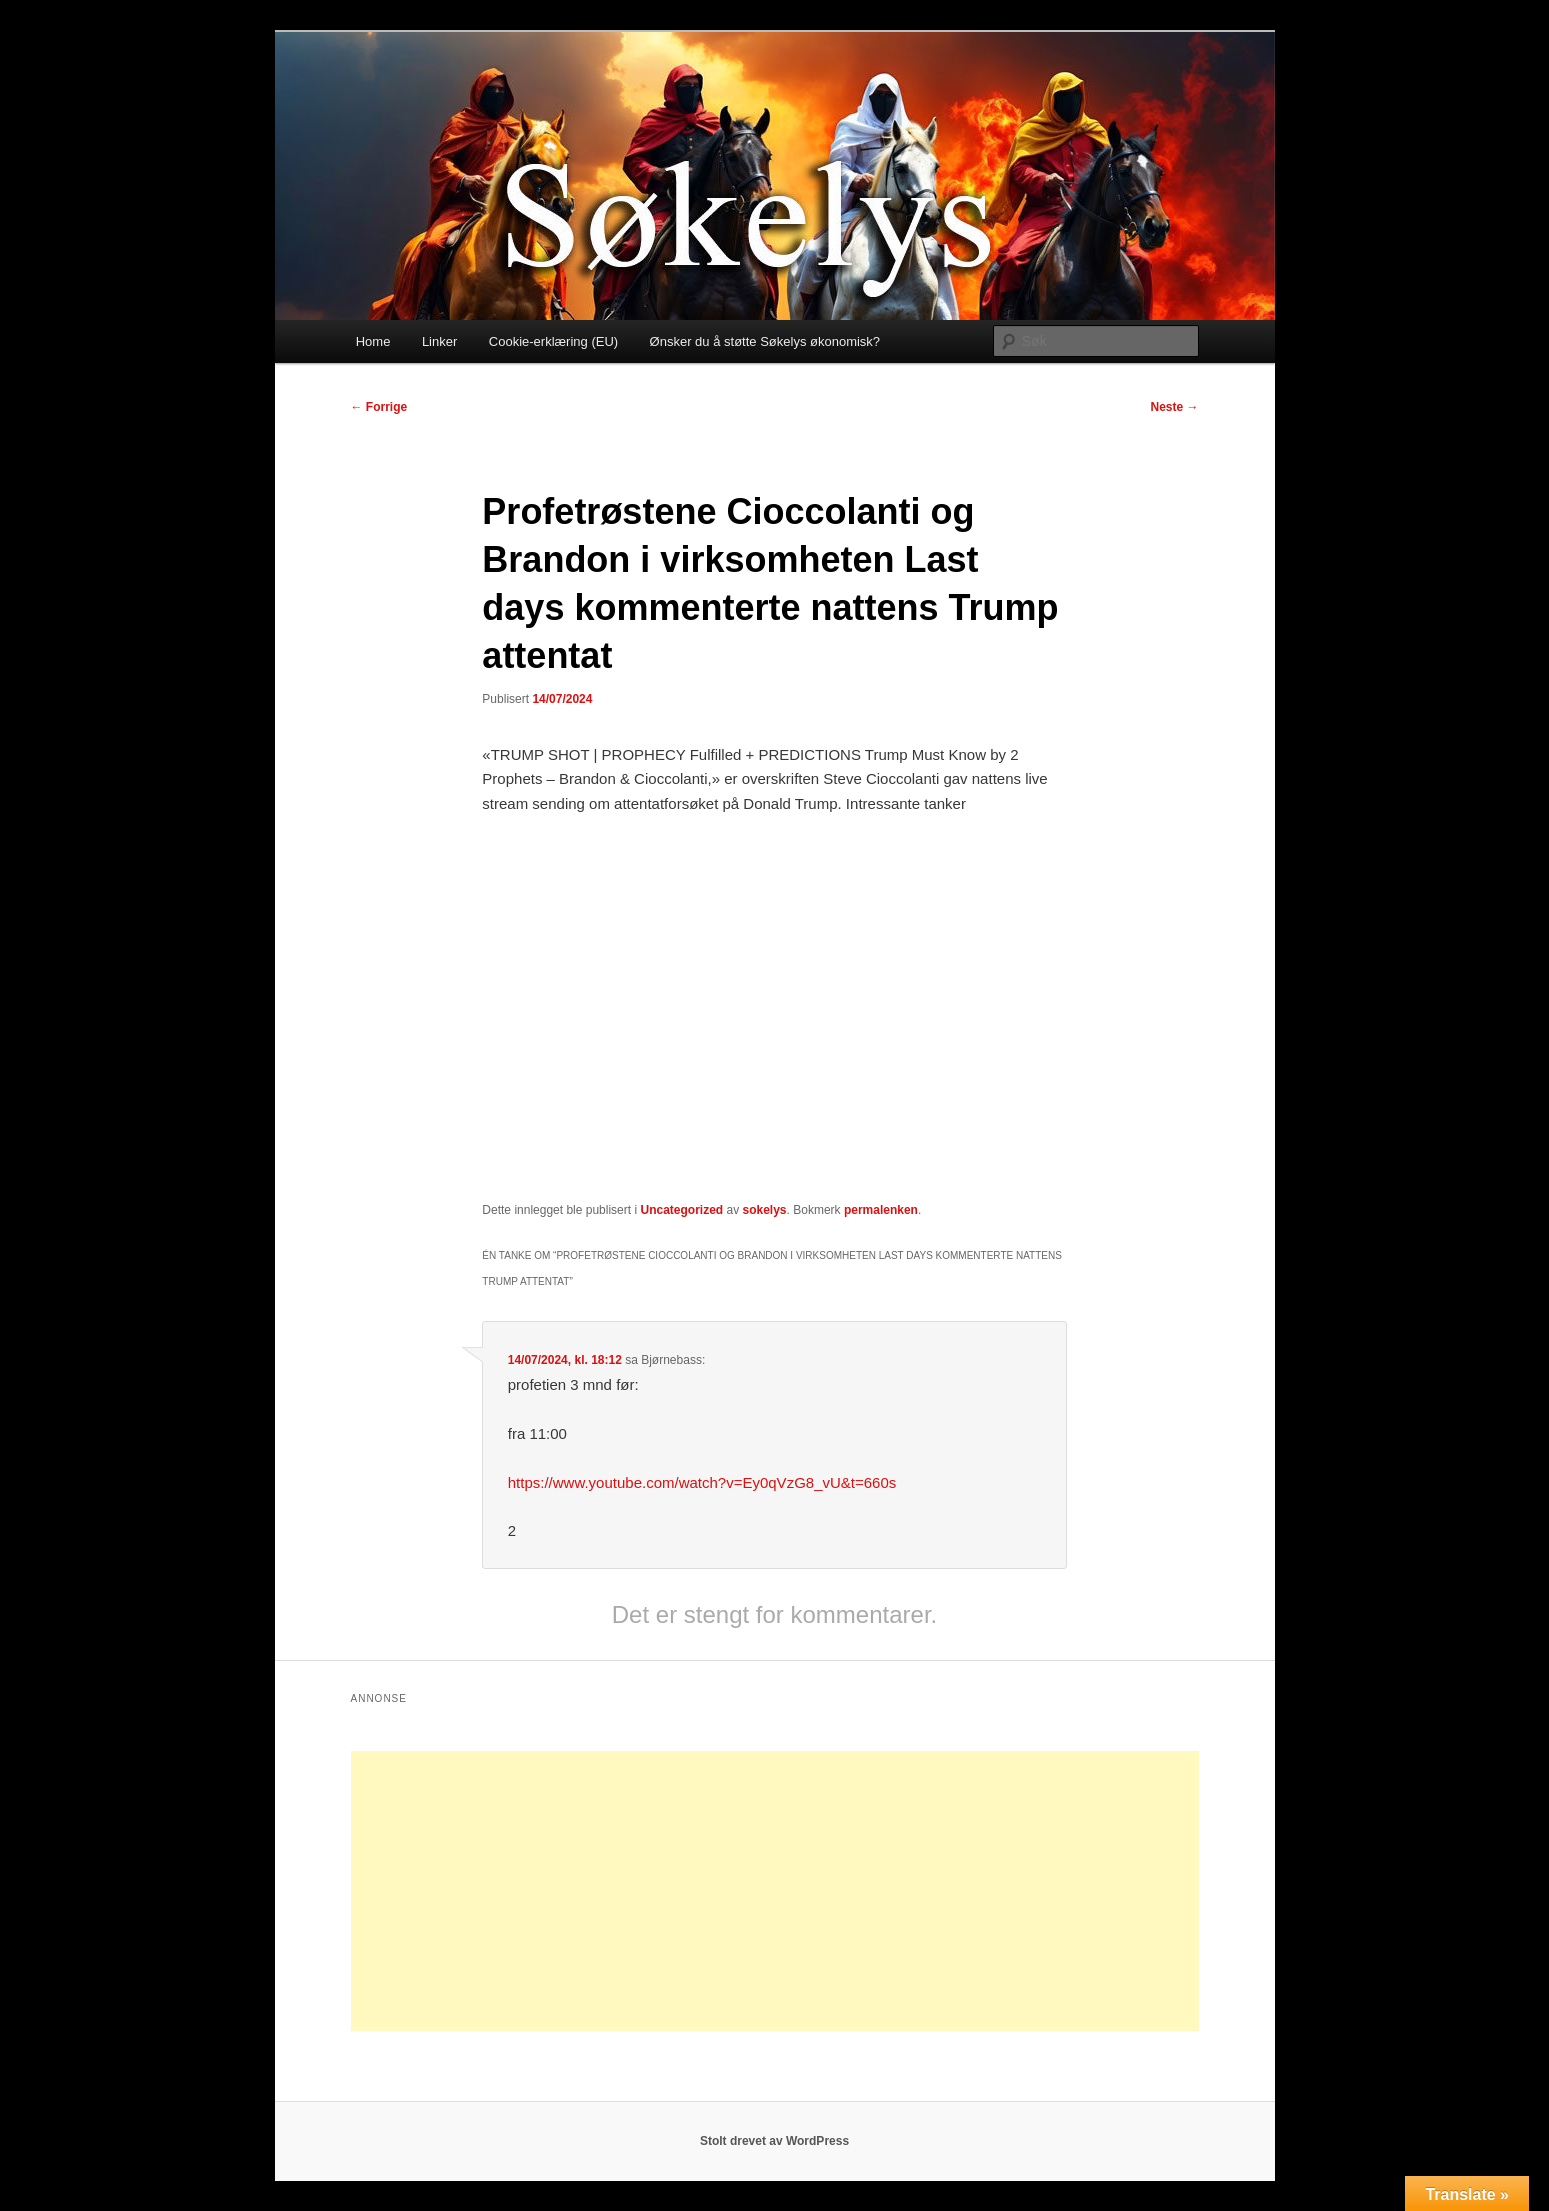 This screenshot has height=2211, width=1549. I want to click on Home, so click(373, 341).